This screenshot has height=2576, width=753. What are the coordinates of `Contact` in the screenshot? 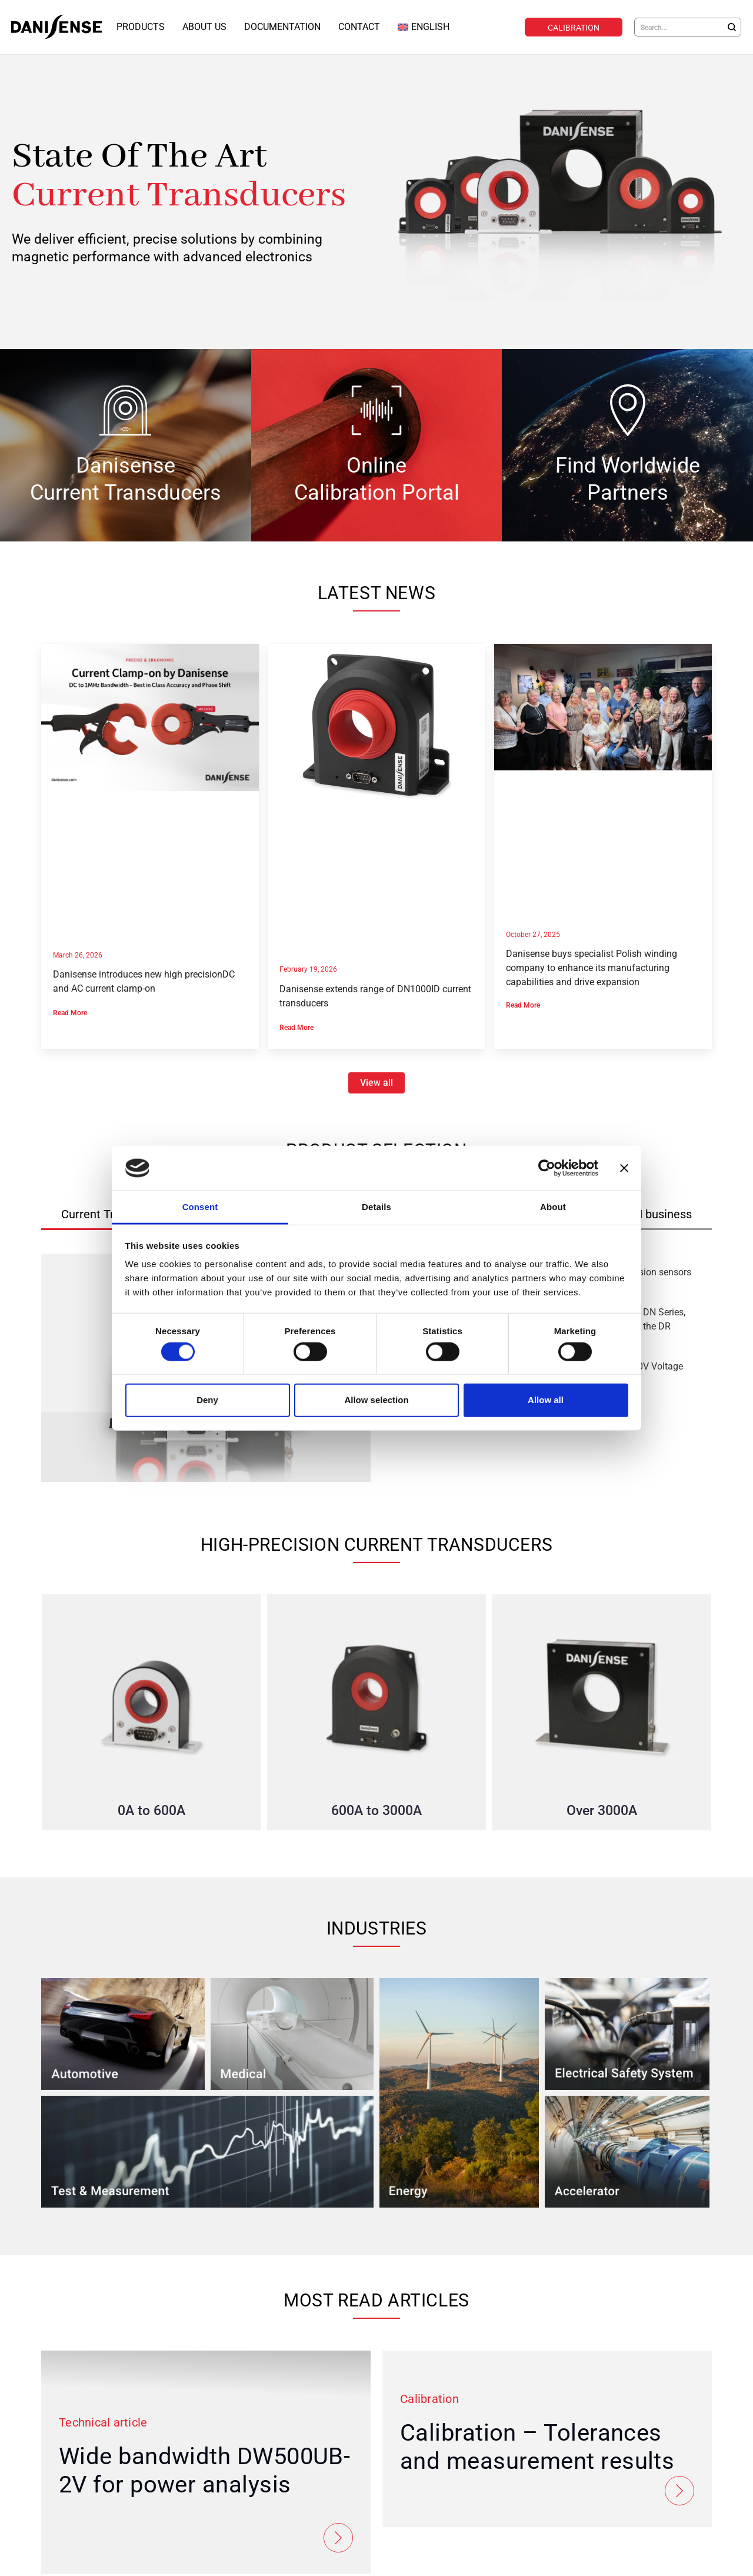 It's located at (359, 26).